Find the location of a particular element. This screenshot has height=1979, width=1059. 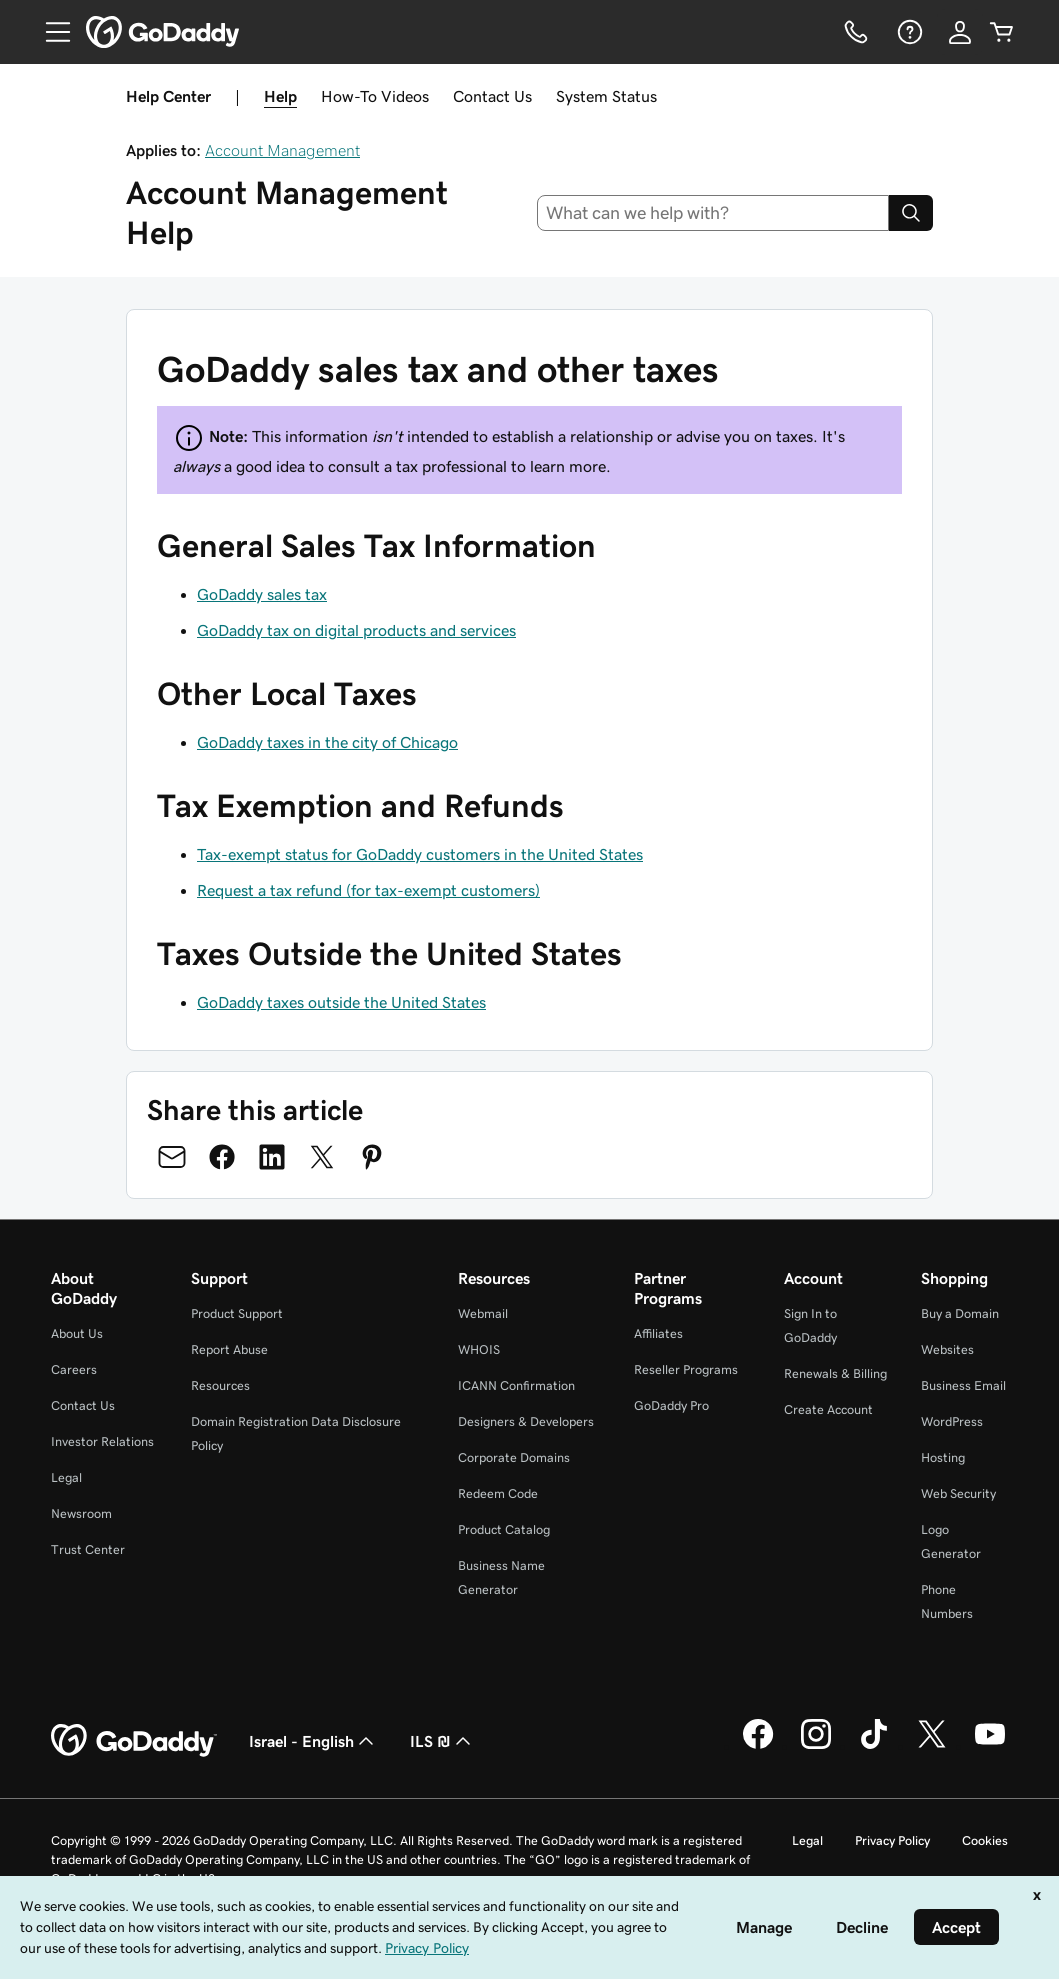

[combobox] is located at coordinates (713, 213).